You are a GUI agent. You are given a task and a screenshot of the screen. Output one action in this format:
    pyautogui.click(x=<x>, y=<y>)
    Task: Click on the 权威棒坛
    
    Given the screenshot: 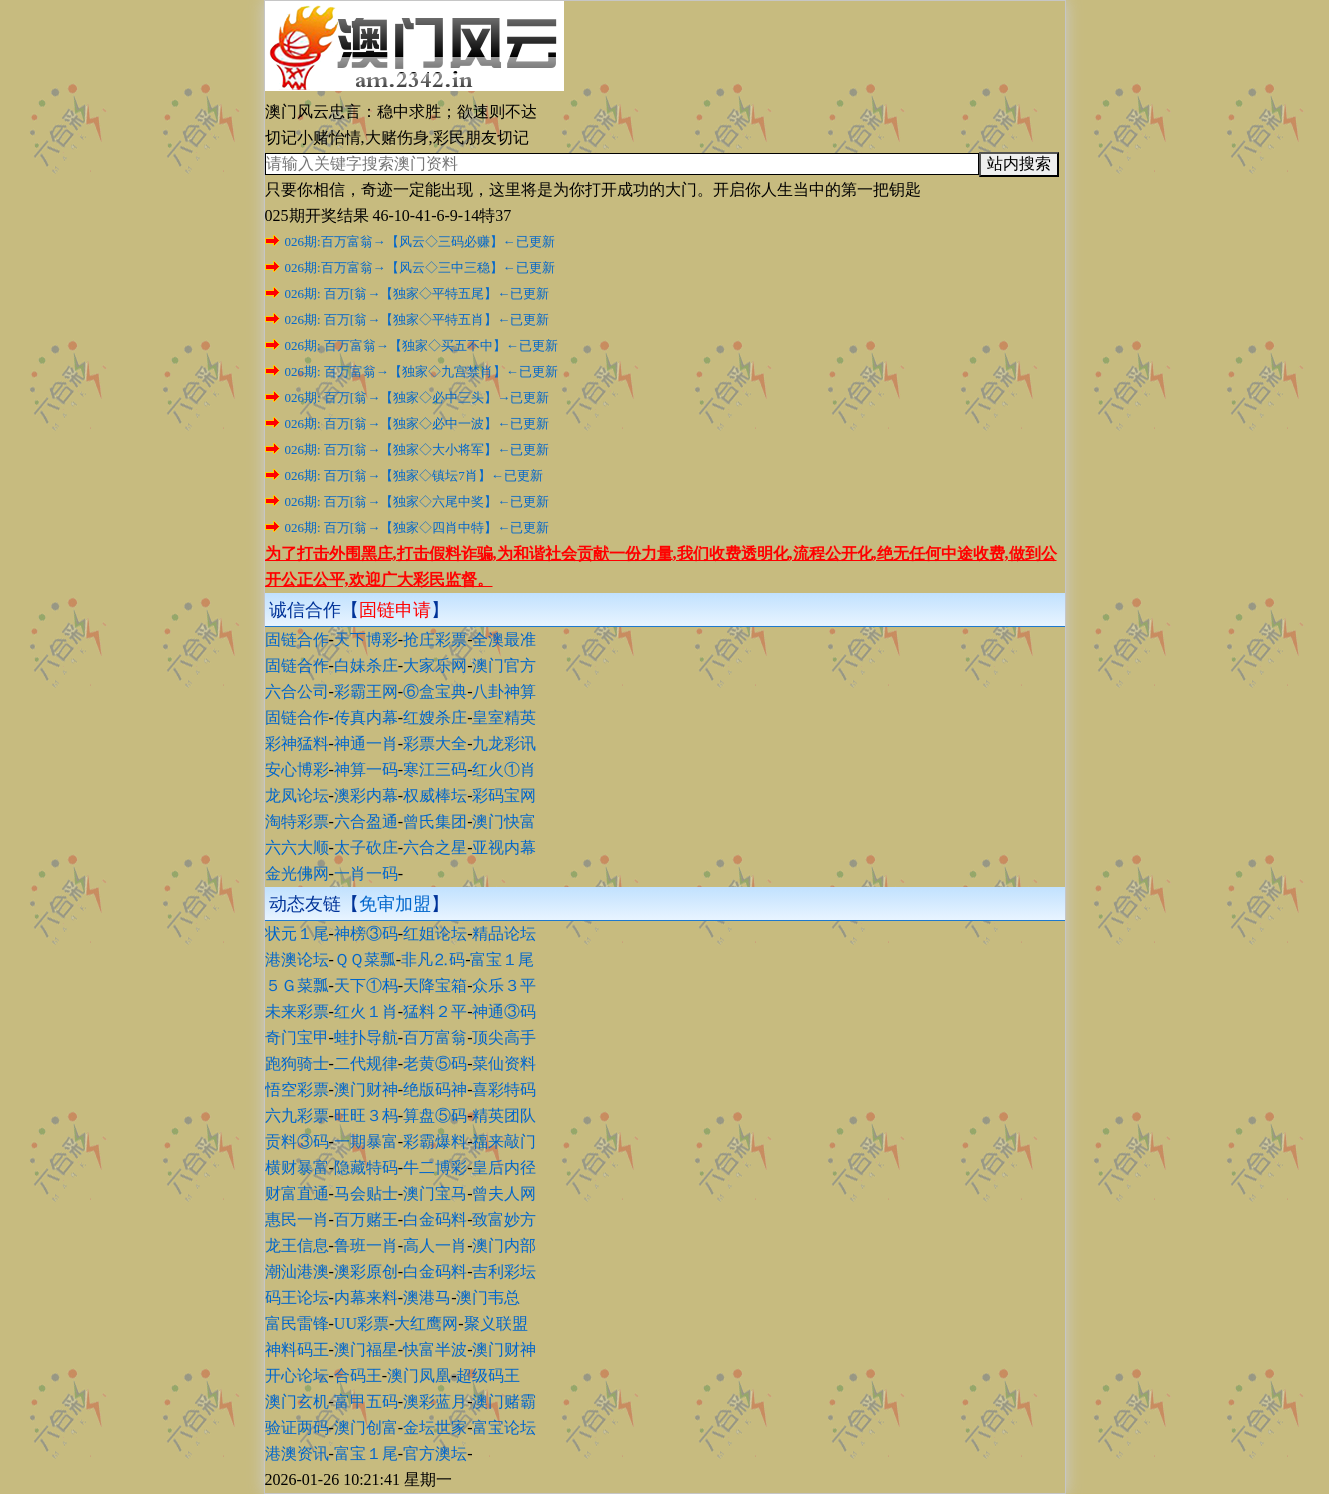 What is the action you would take?
    pyautogui.click(x=435, y=795)
    